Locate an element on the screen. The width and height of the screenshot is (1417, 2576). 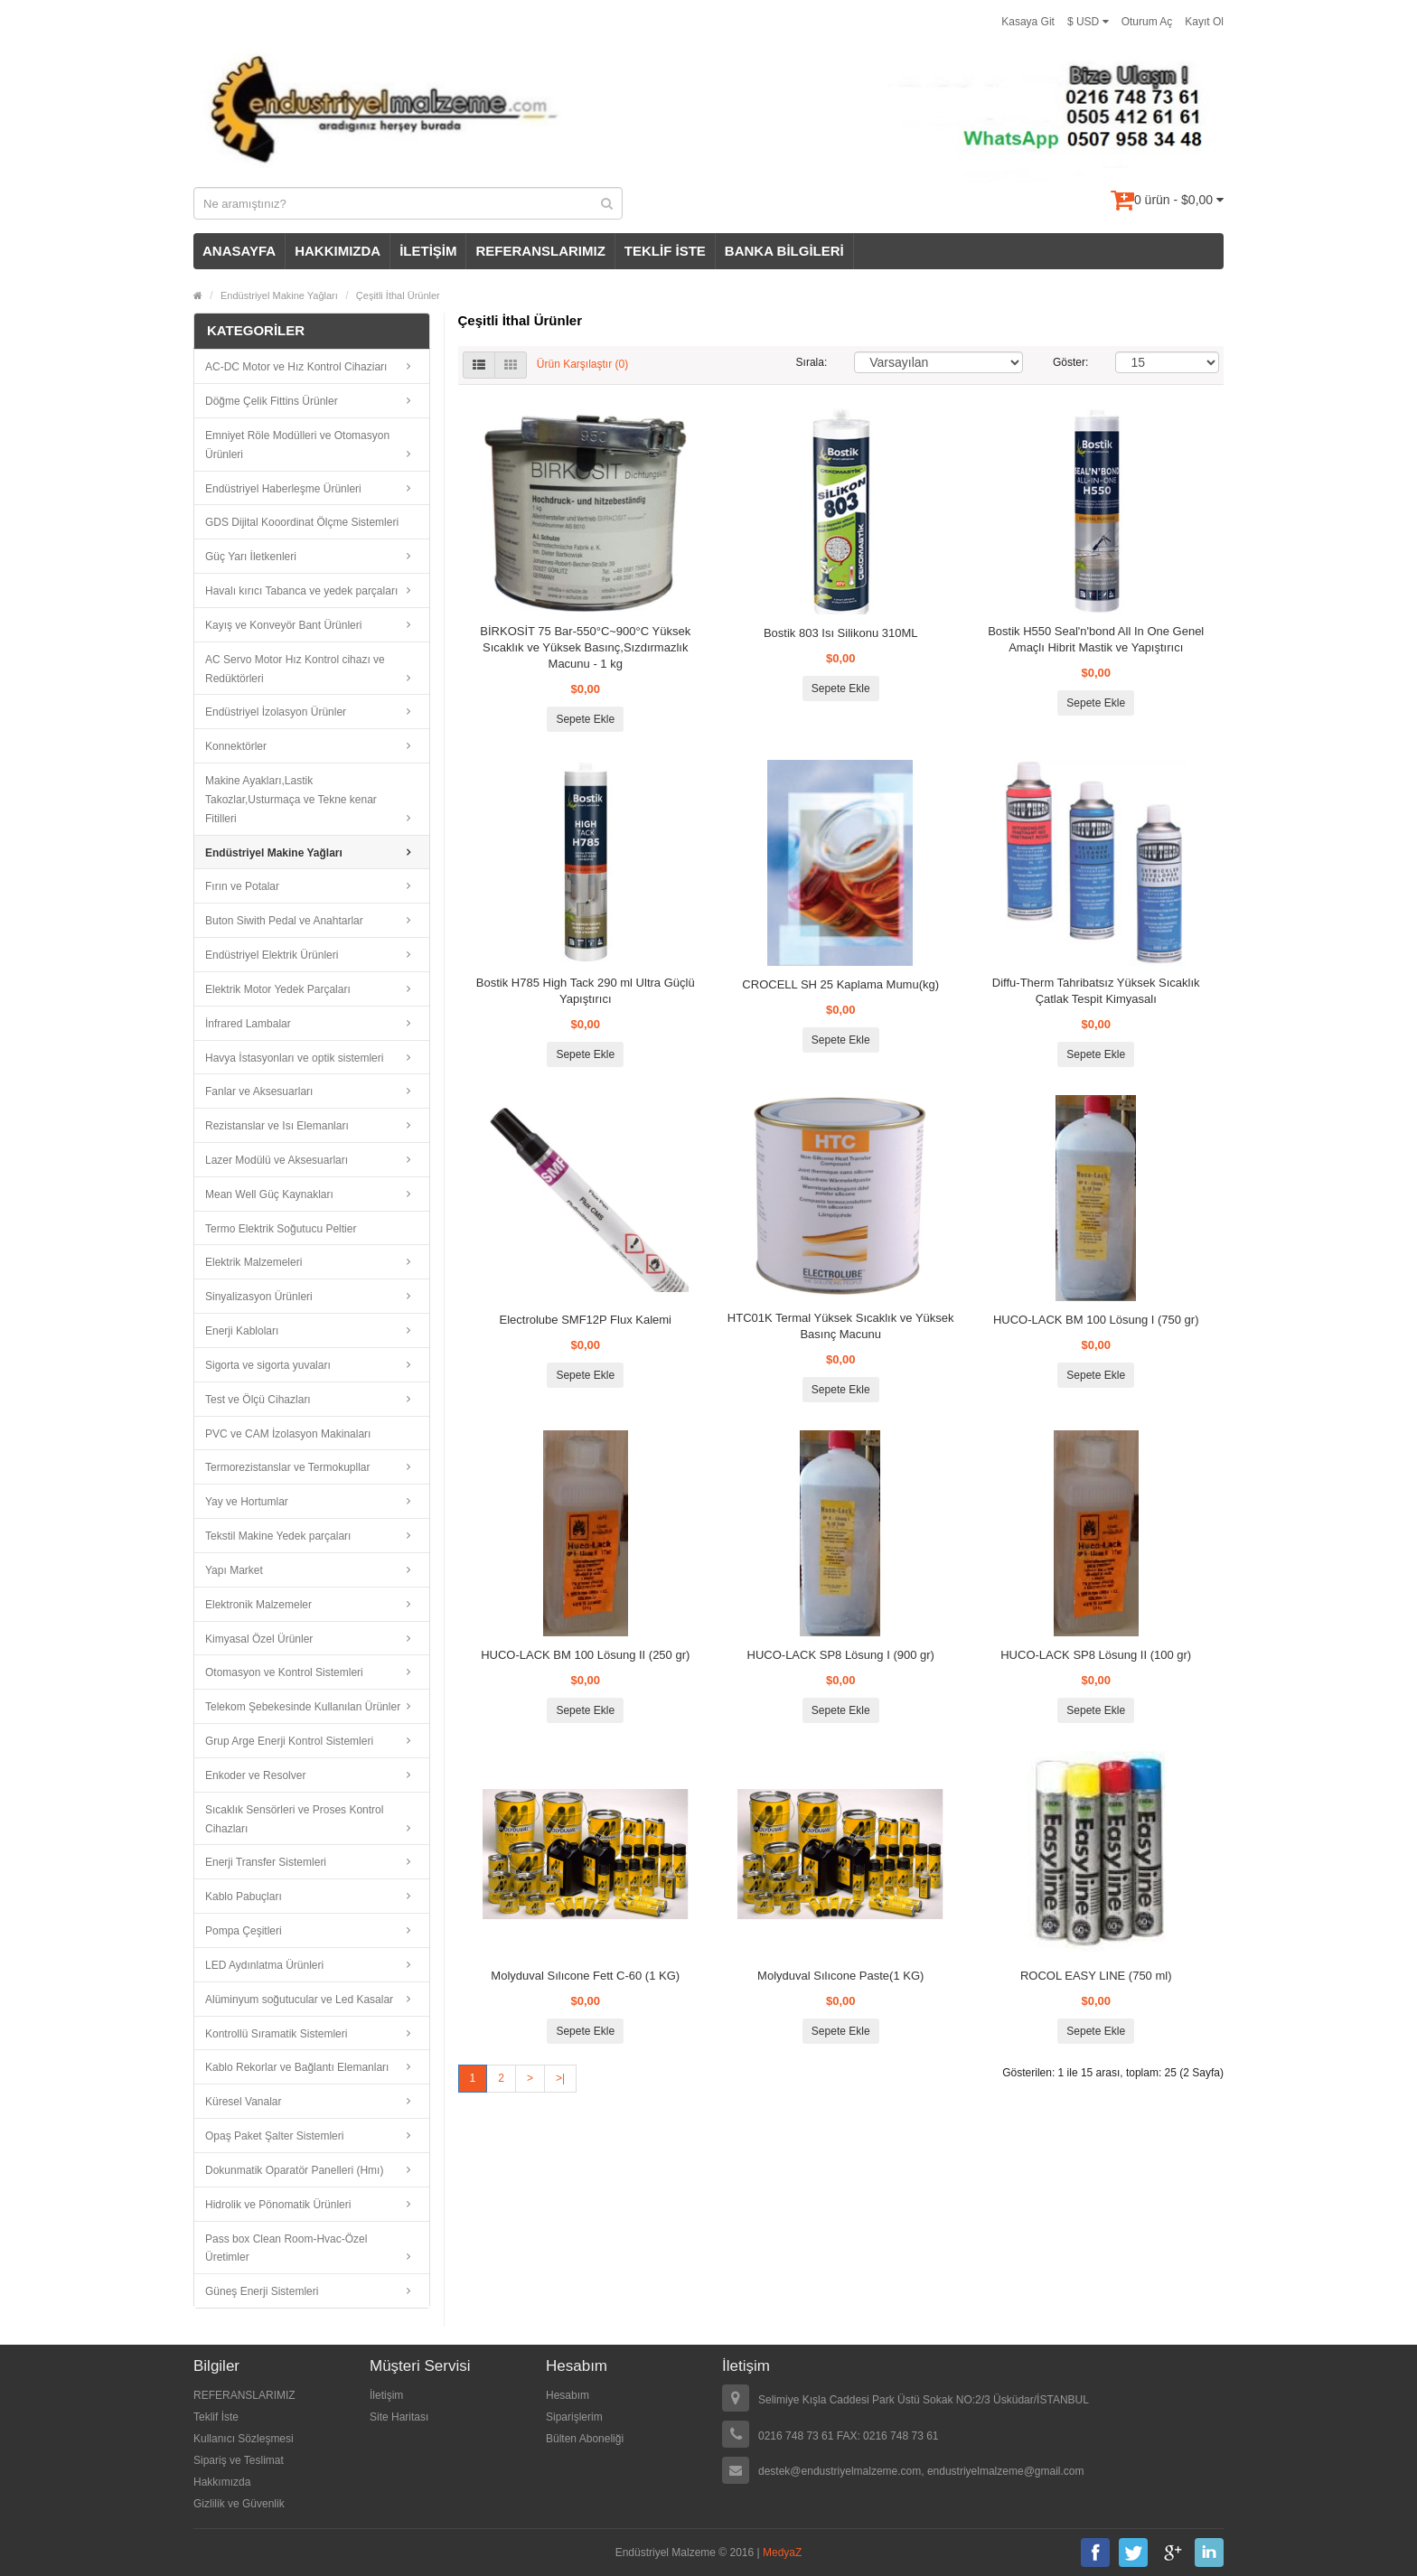
destek@endustriyelmalzeme.com, endustriyelmalzeme@gmail.com is located at coordinates (921, 2471).